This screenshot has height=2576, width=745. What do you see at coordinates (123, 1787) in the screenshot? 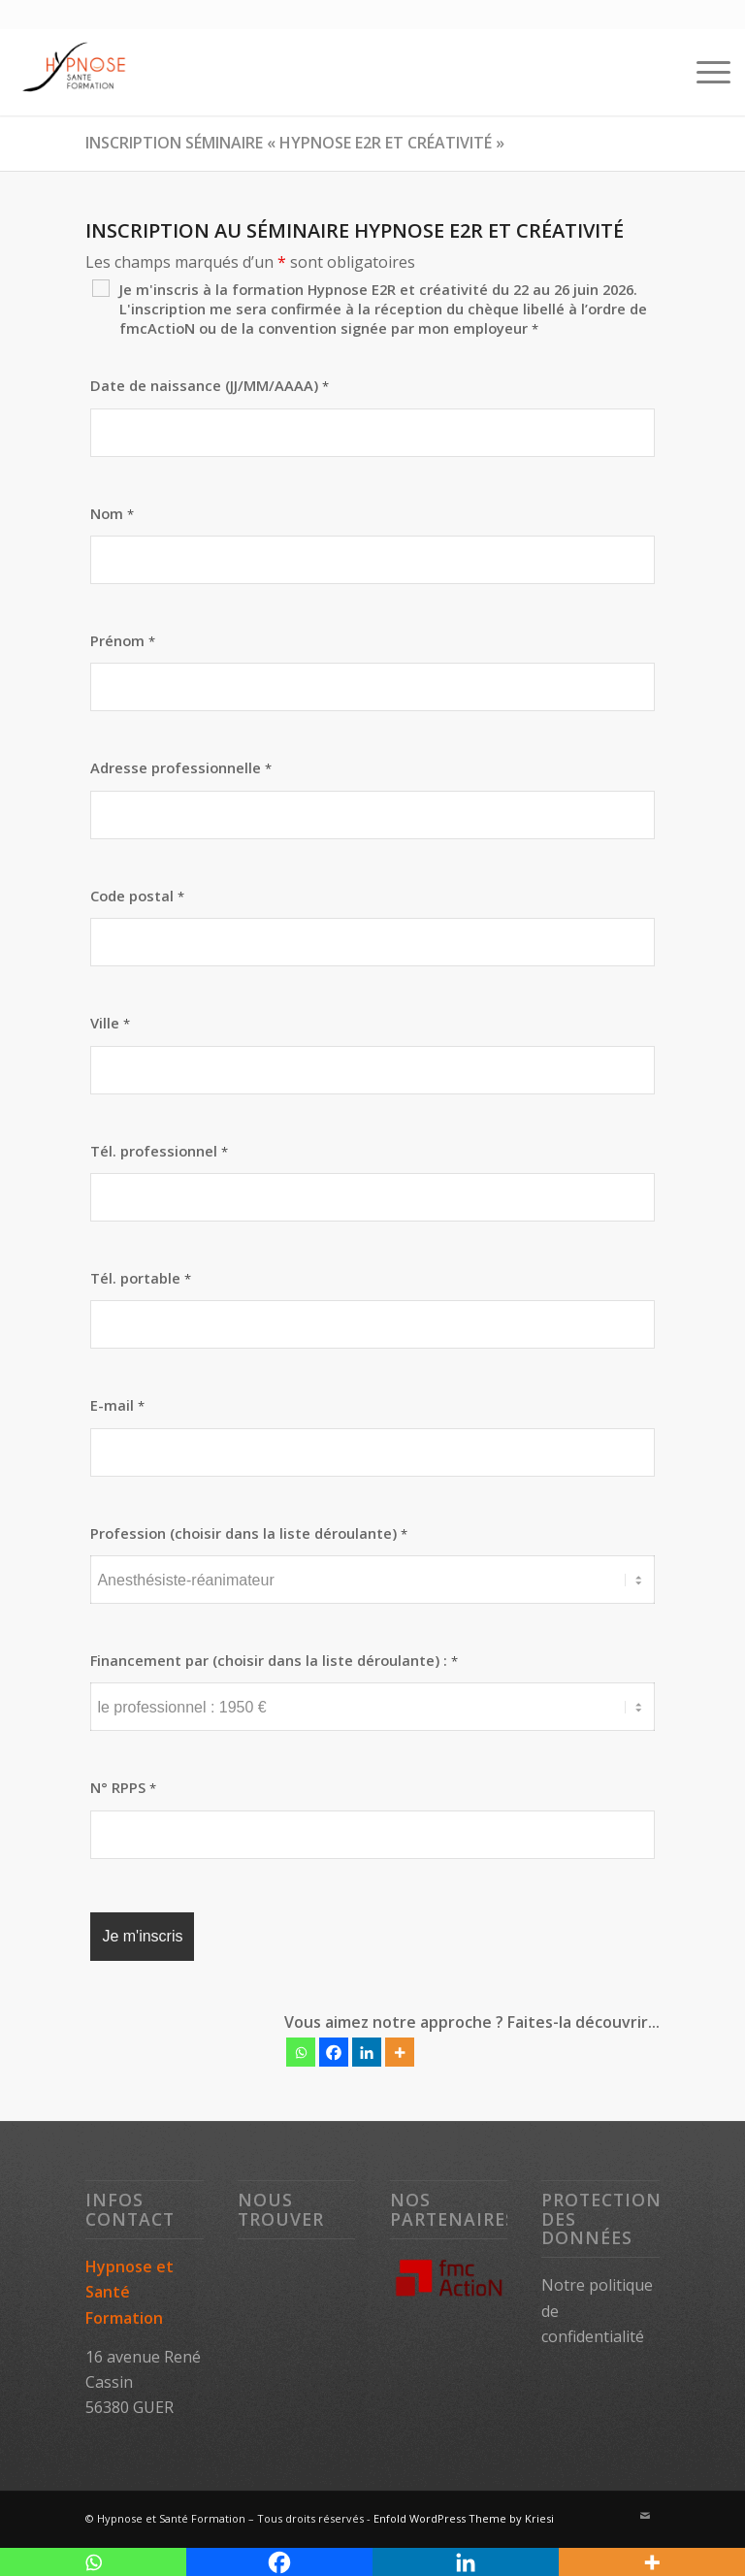
I see `N° RPPS` at bounding box center [123, 1787].